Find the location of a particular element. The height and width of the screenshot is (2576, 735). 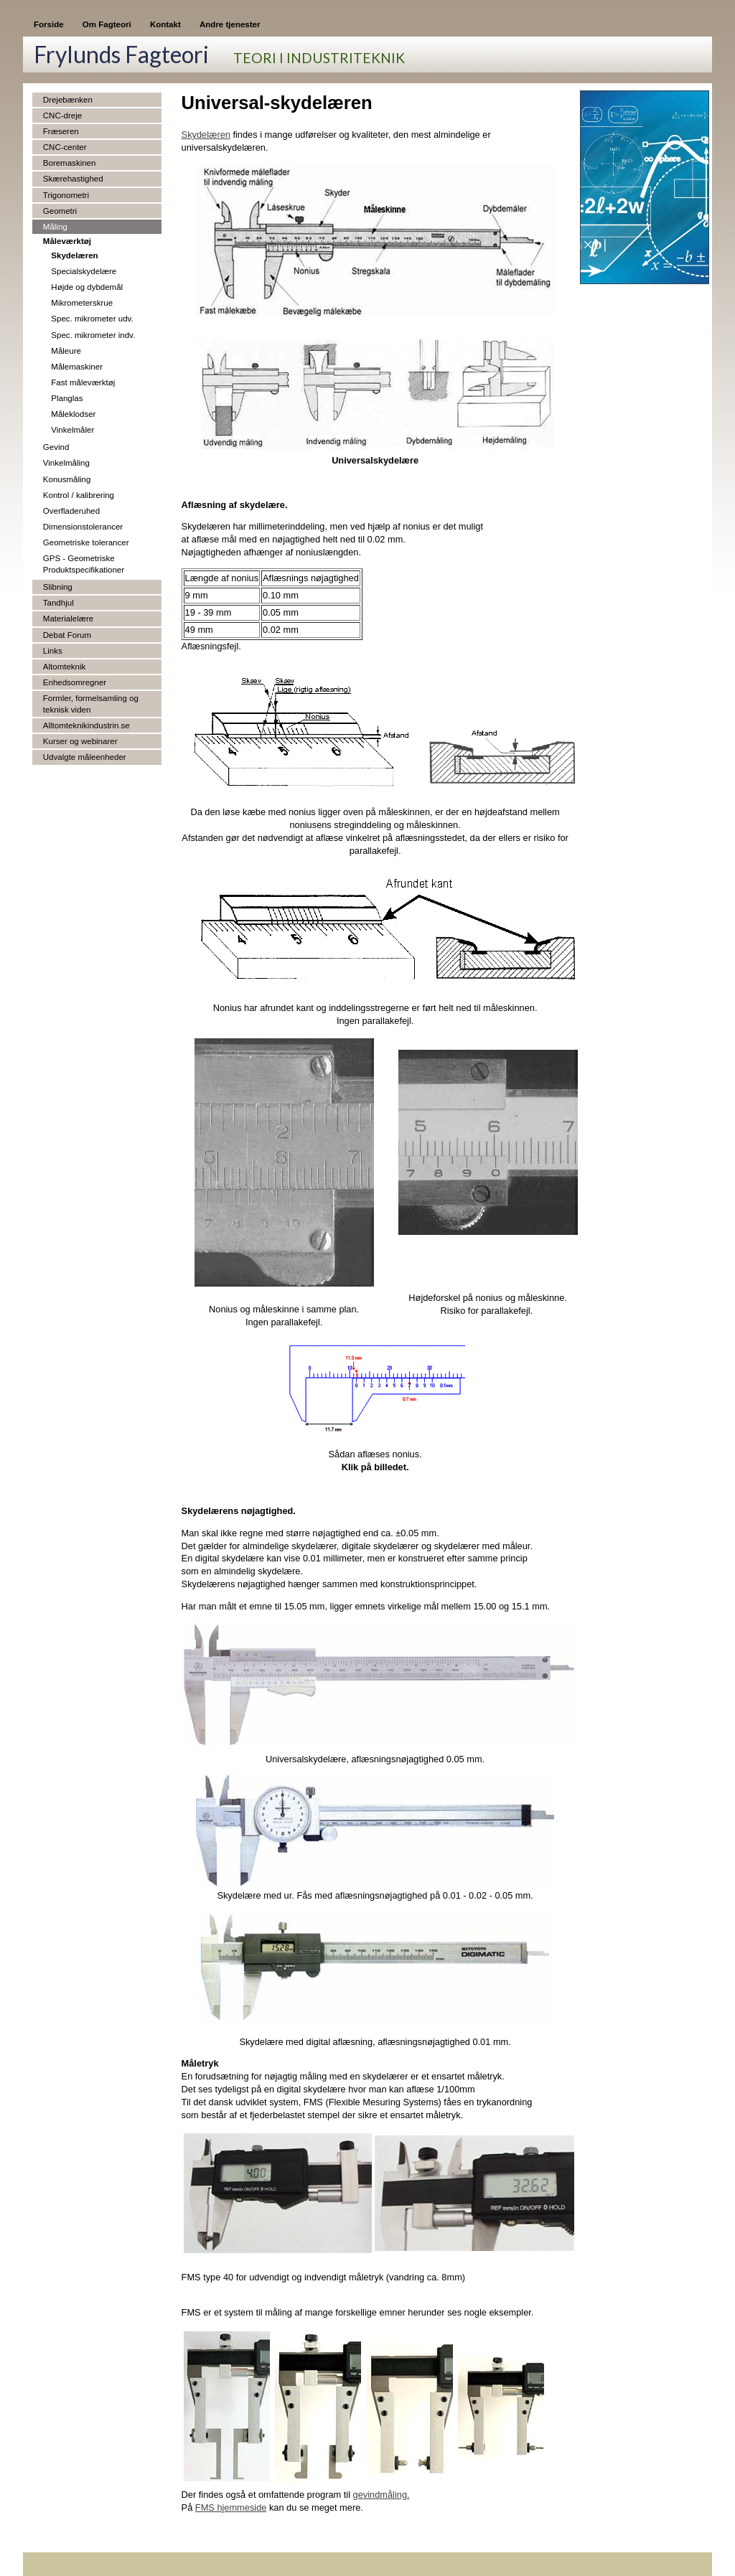

Måleklodser is located at coordinates (73, 414).